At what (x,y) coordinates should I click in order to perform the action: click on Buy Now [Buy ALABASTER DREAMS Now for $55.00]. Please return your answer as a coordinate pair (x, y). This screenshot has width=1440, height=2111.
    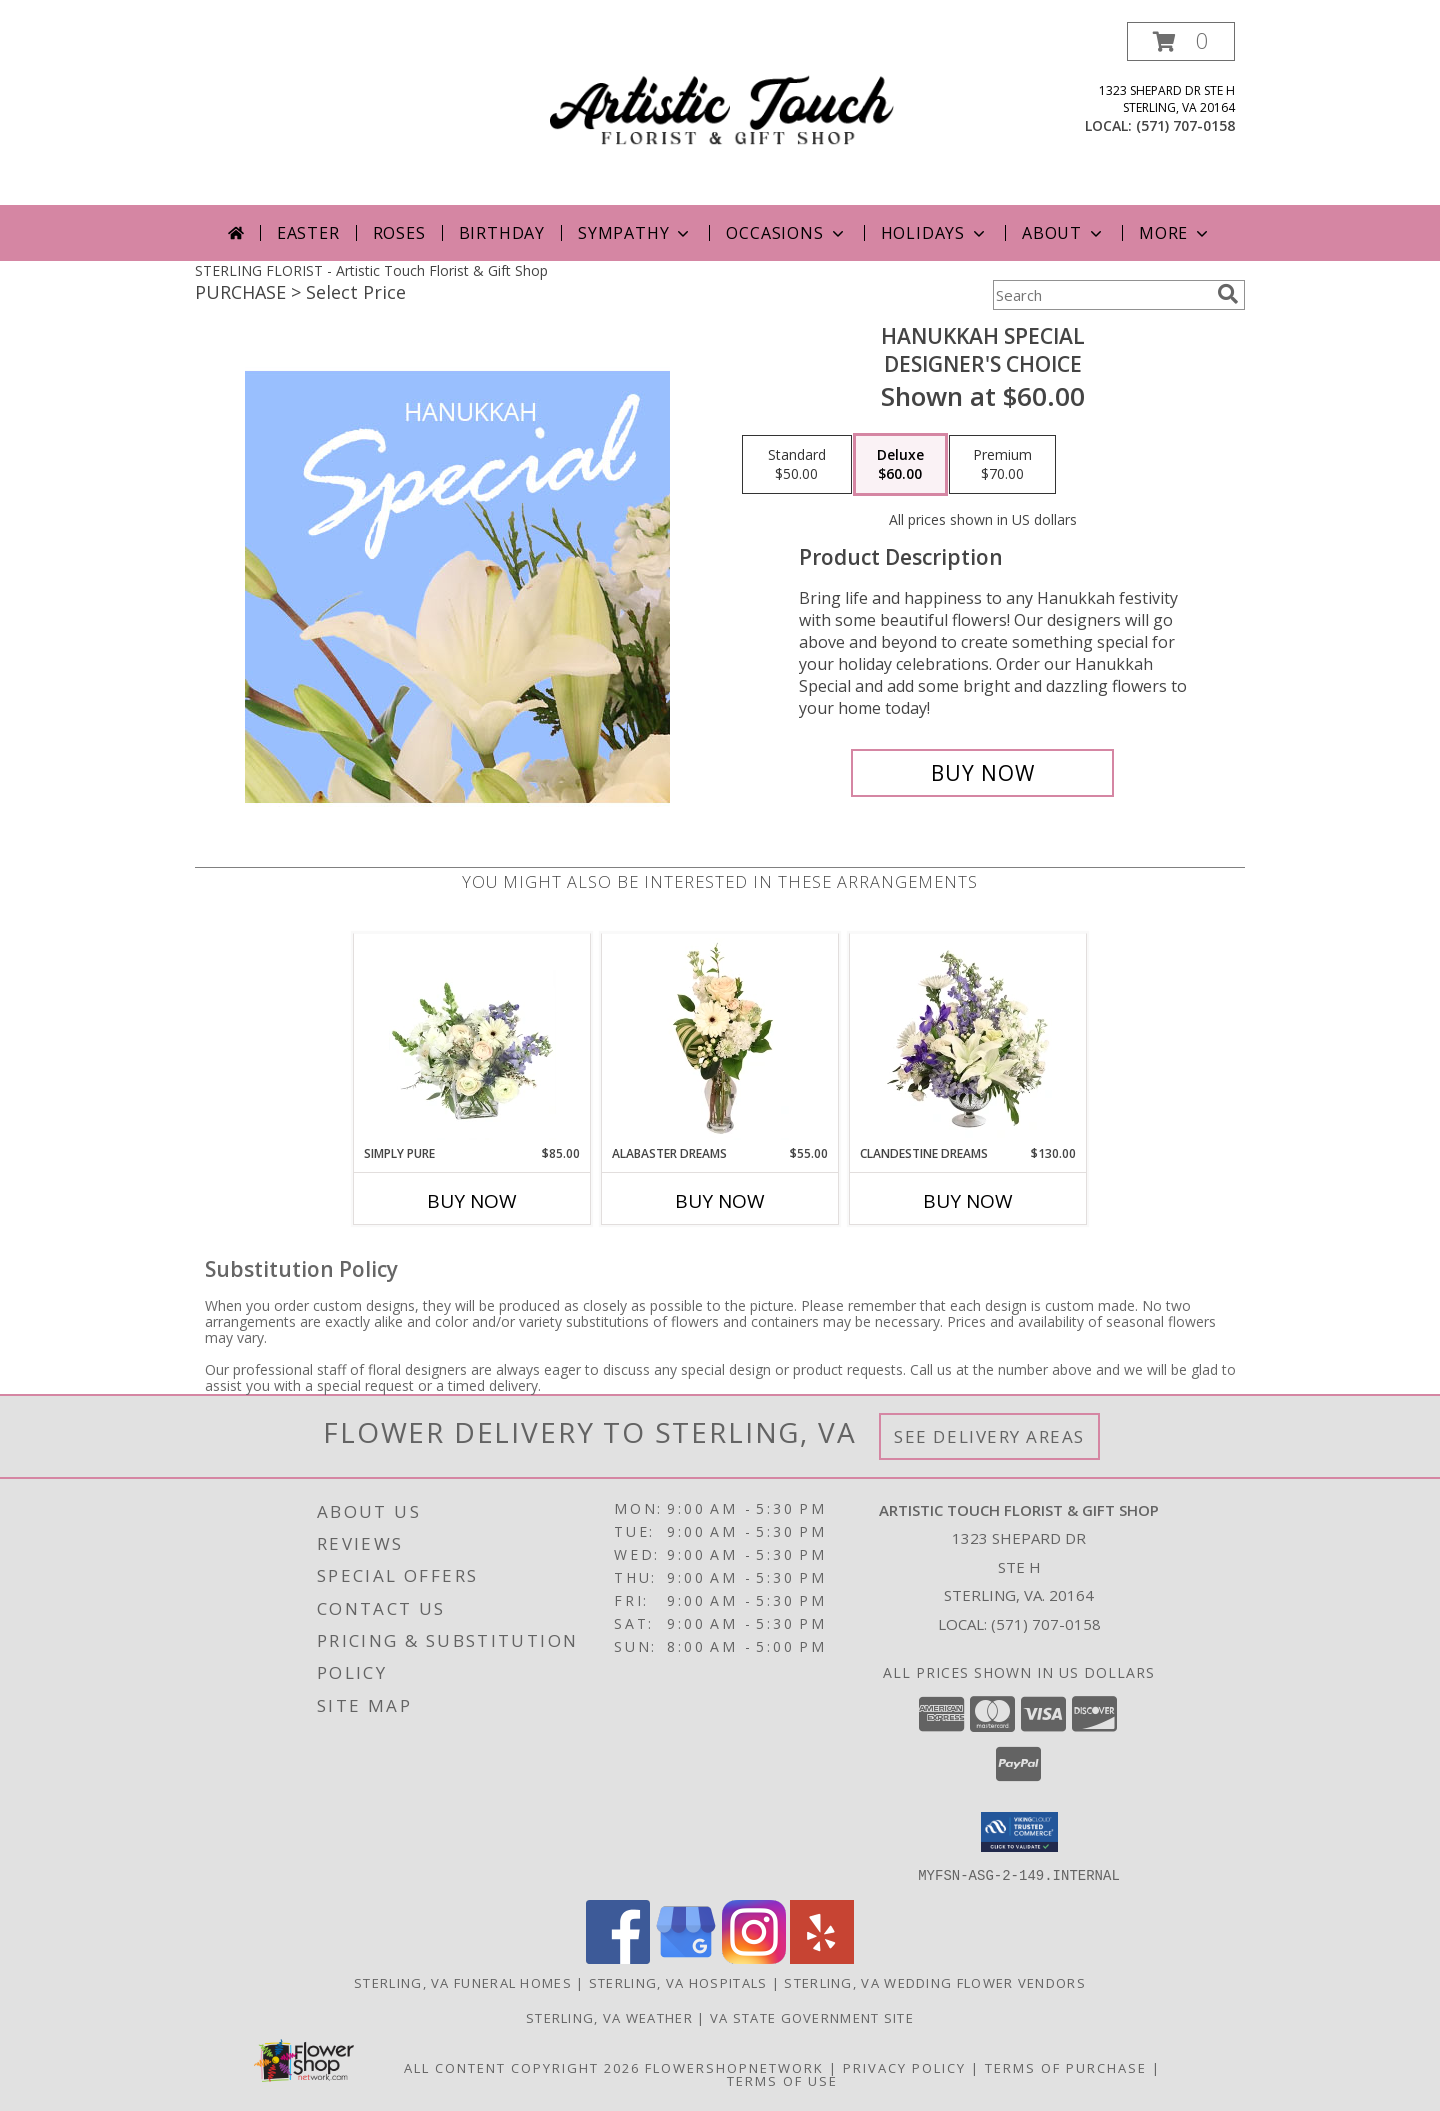
    Looking at the image, I should click on (720, 1201).